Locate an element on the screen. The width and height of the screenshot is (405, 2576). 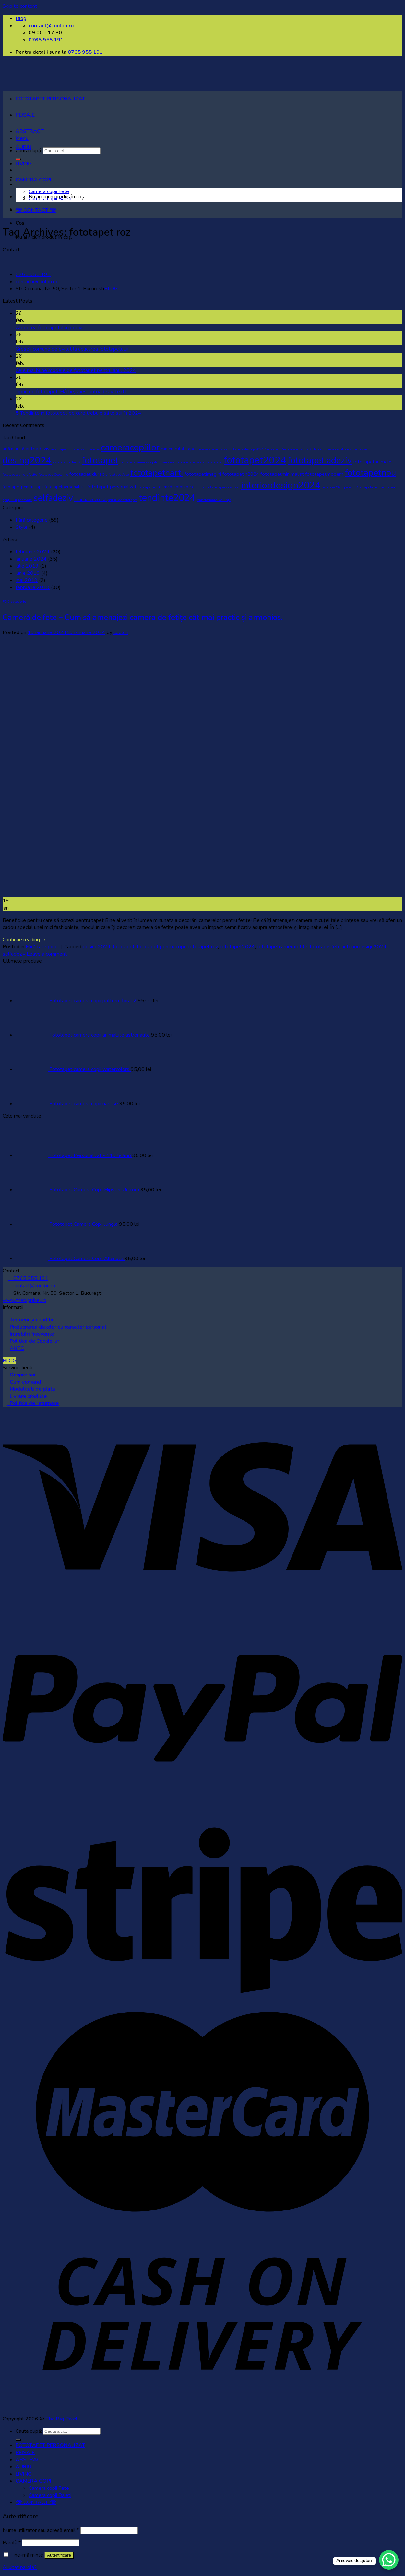
Modalitati de plata is located at coordinates (32, 1389).